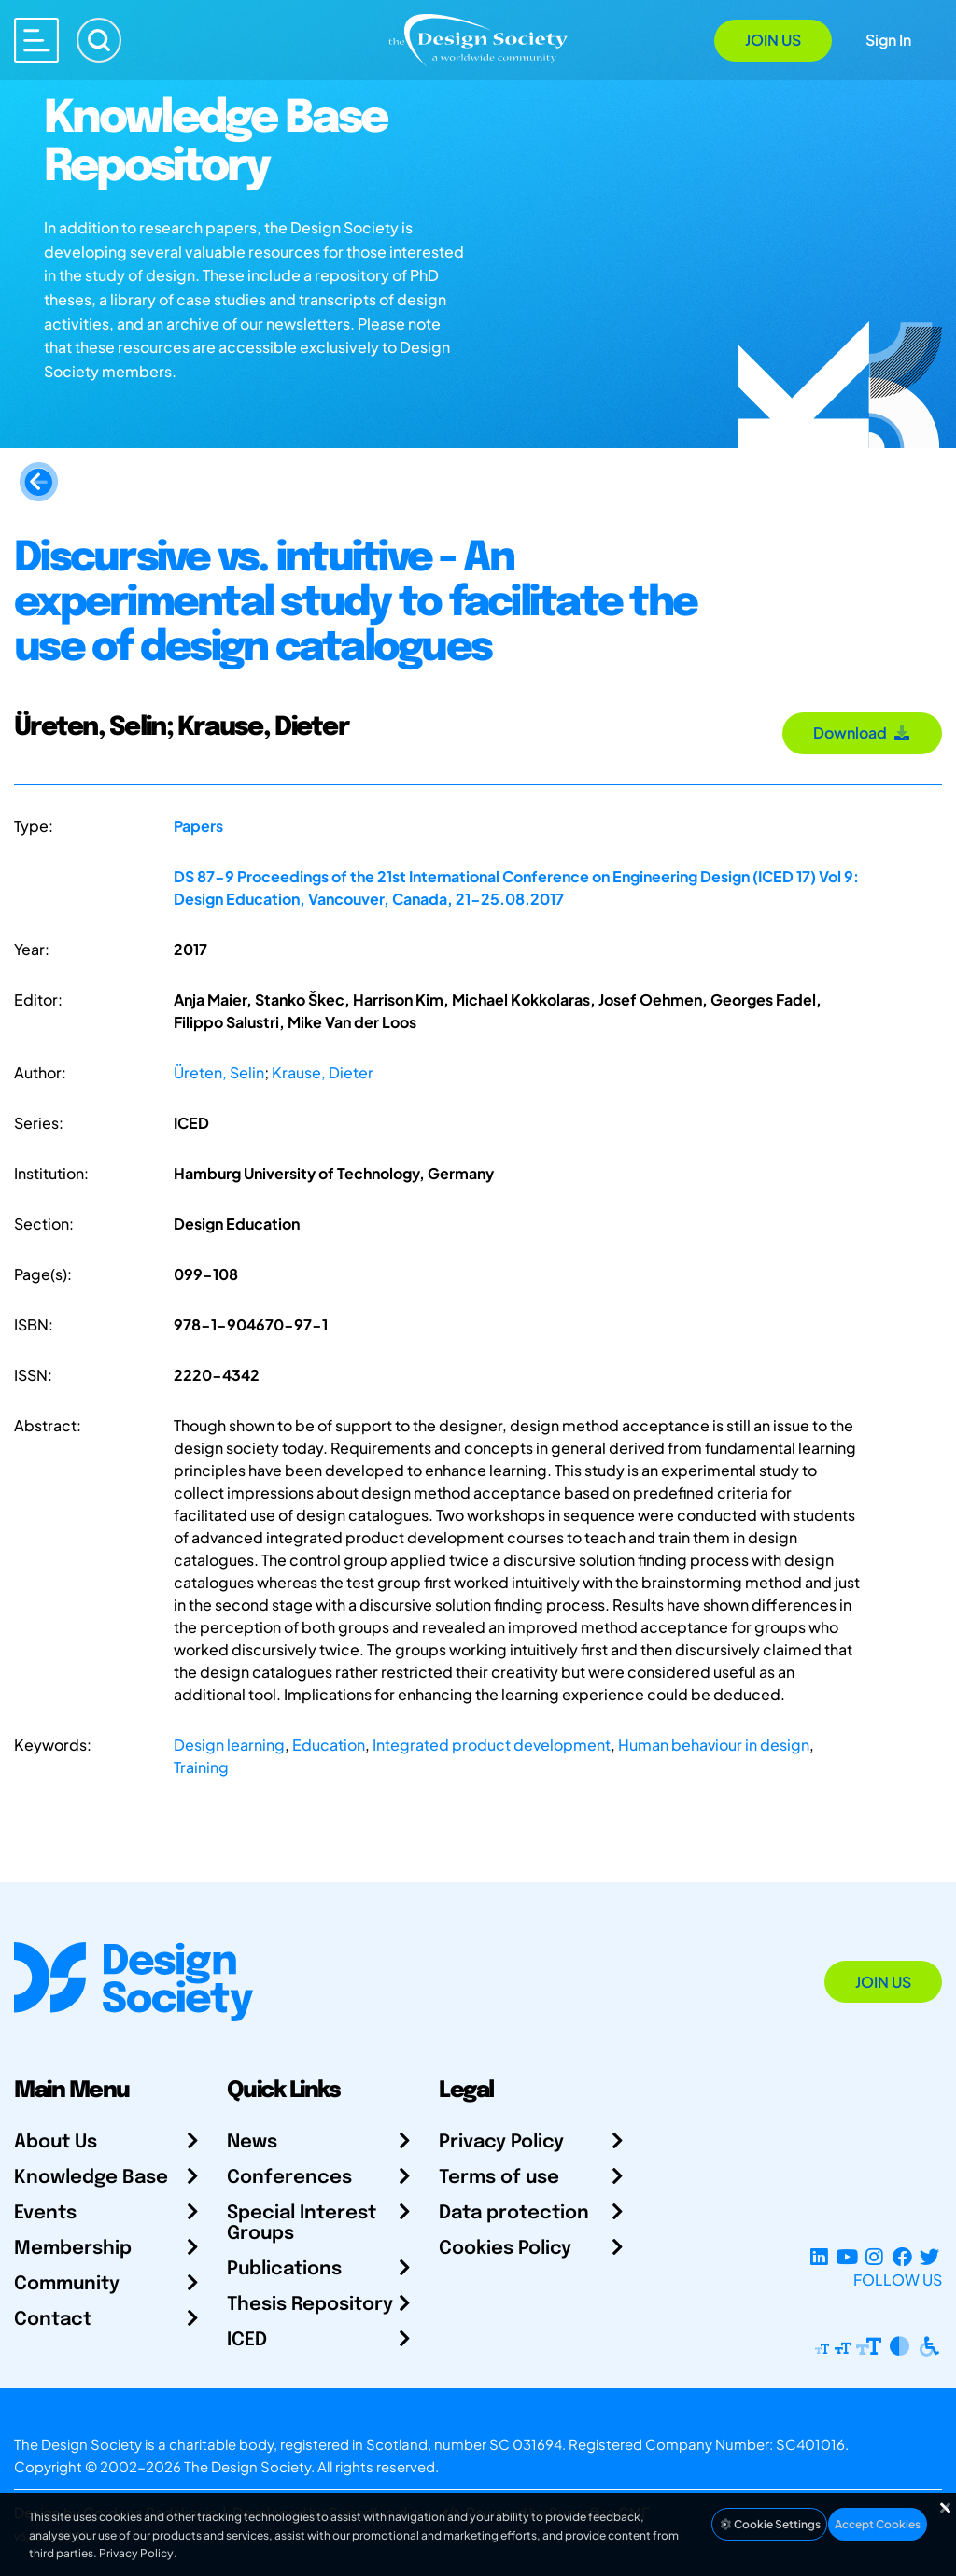 Image resolution: width=956 pixels, height=2576 pixels. I want to click on Knowledge Base, so click(91, 2178).